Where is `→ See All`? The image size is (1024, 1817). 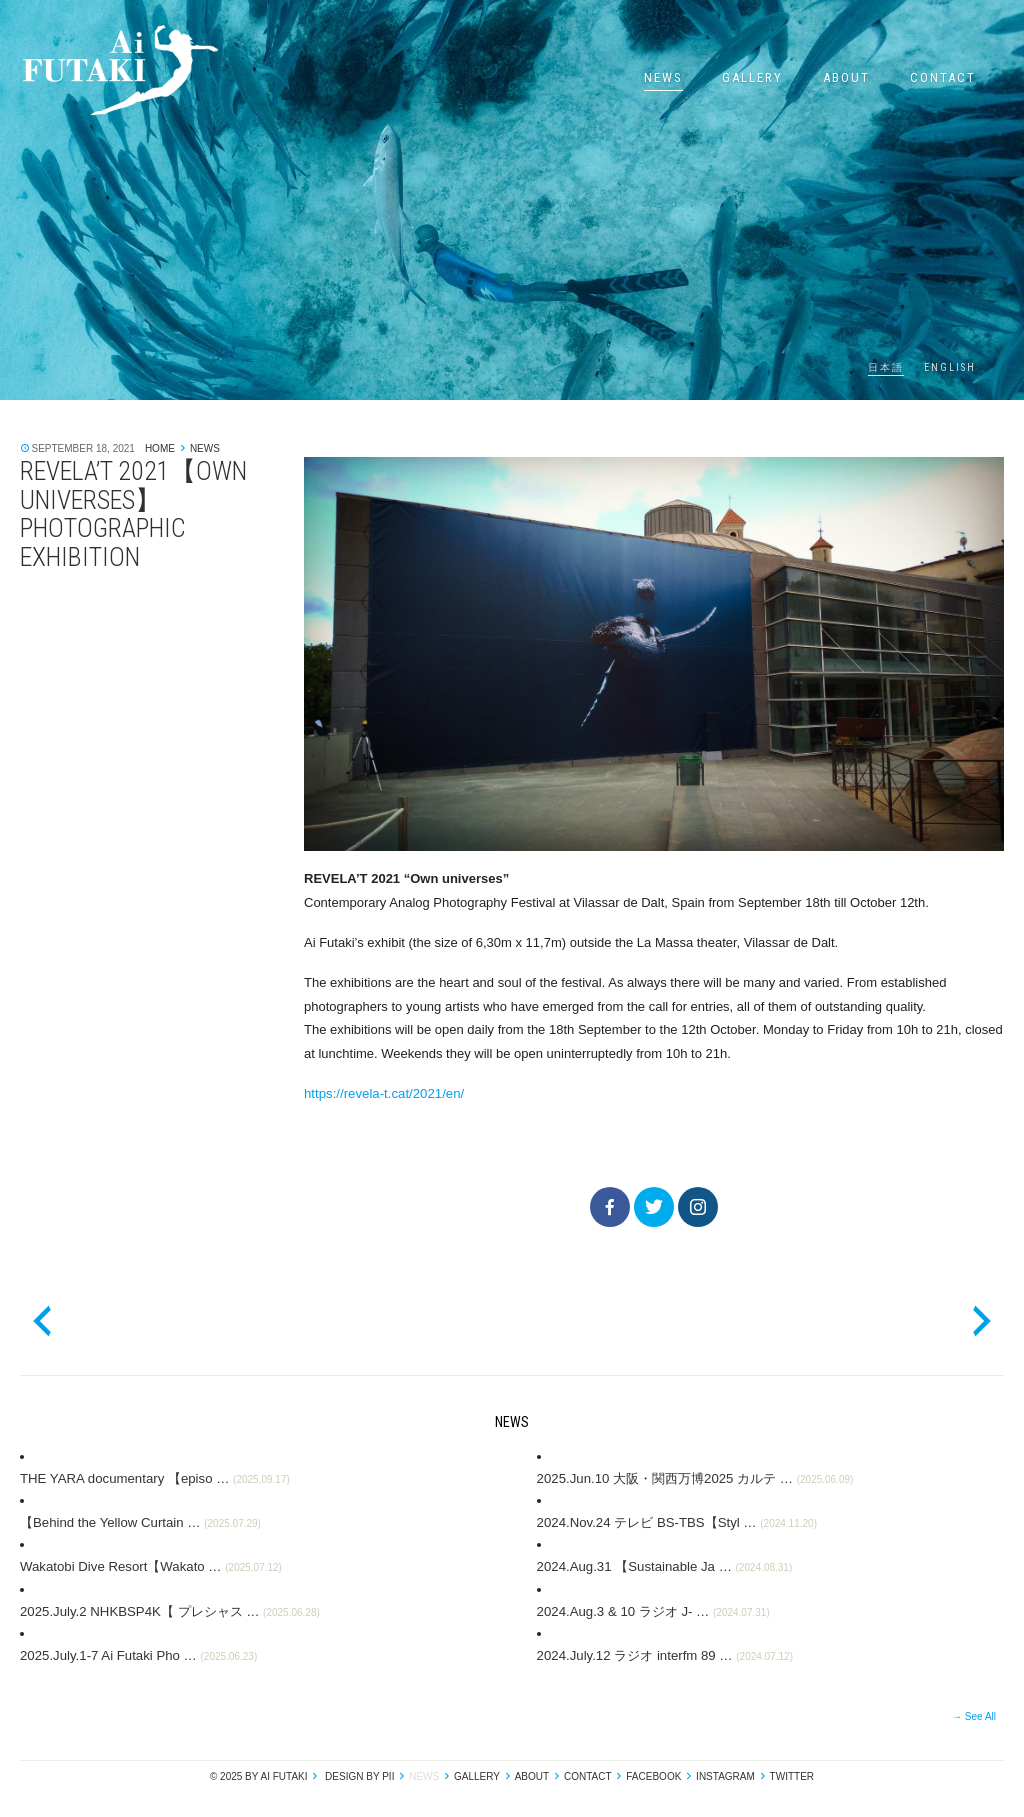
→ See All is located at coordinates (974, 1714).